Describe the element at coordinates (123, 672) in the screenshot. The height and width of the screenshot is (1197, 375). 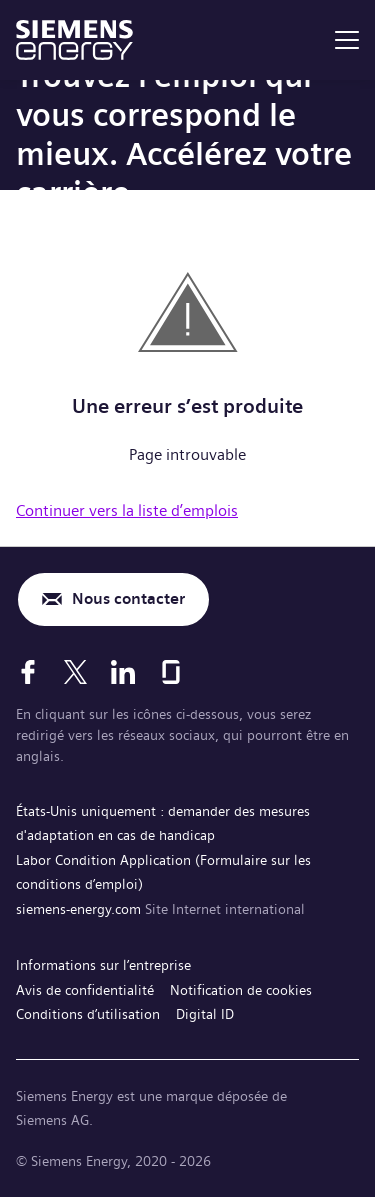
I see `[LinkedIn]` at that location.